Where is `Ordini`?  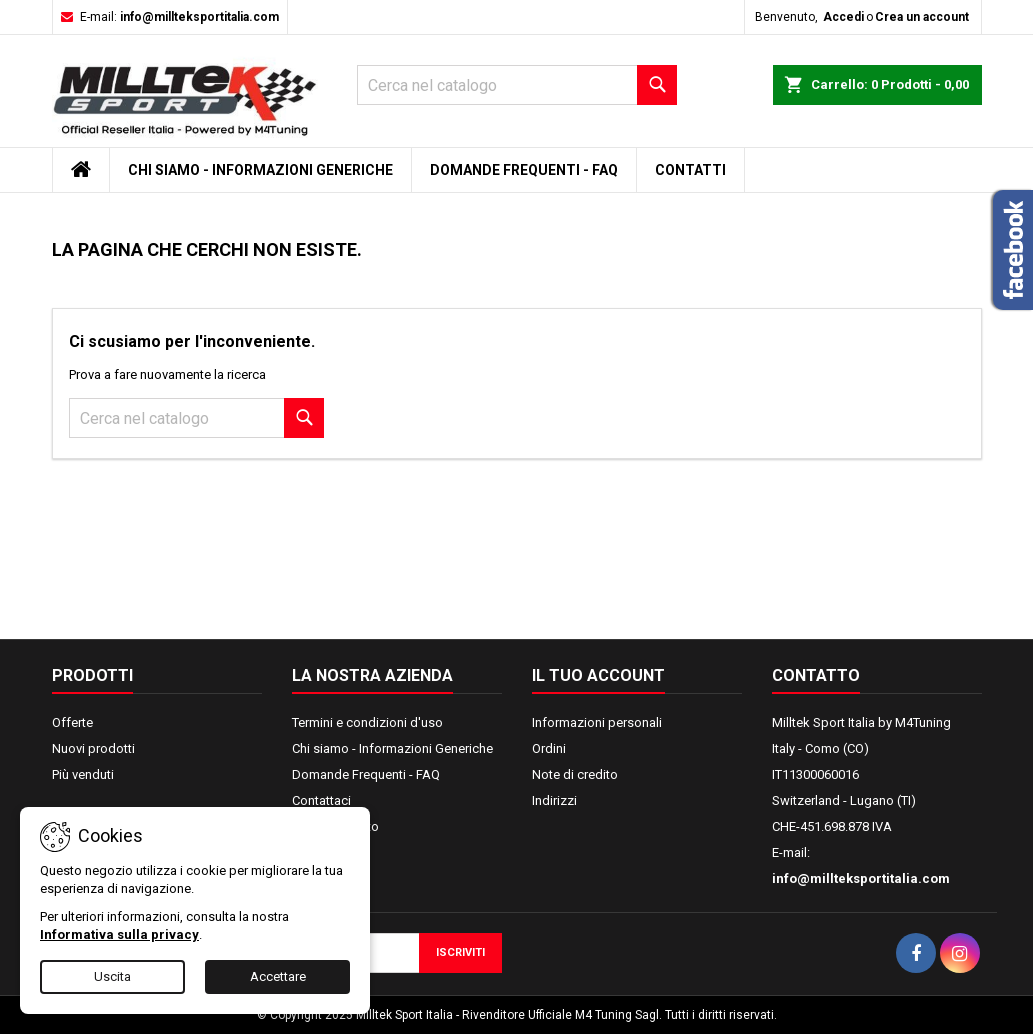
Ordini is located at coordinates (549, 748).